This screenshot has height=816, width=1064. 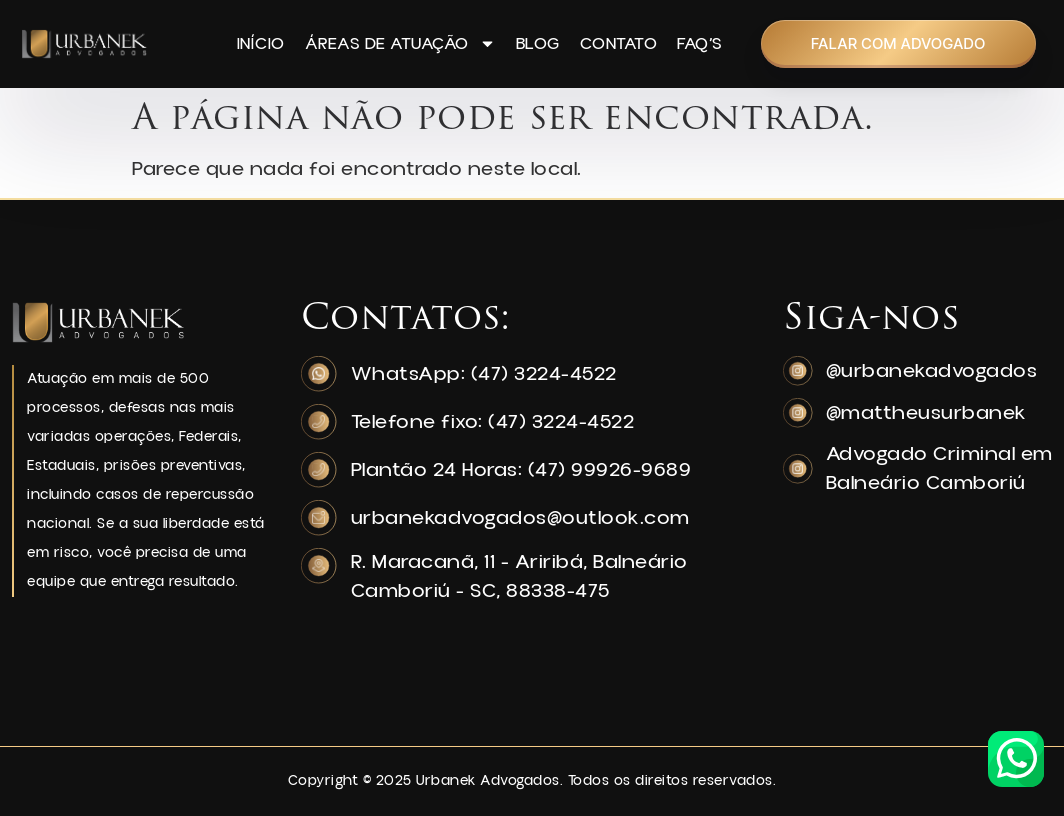 What do you see at coordinates (538, 44) in the screenshot?
I see `Blog` at bounding box center [538, 44].